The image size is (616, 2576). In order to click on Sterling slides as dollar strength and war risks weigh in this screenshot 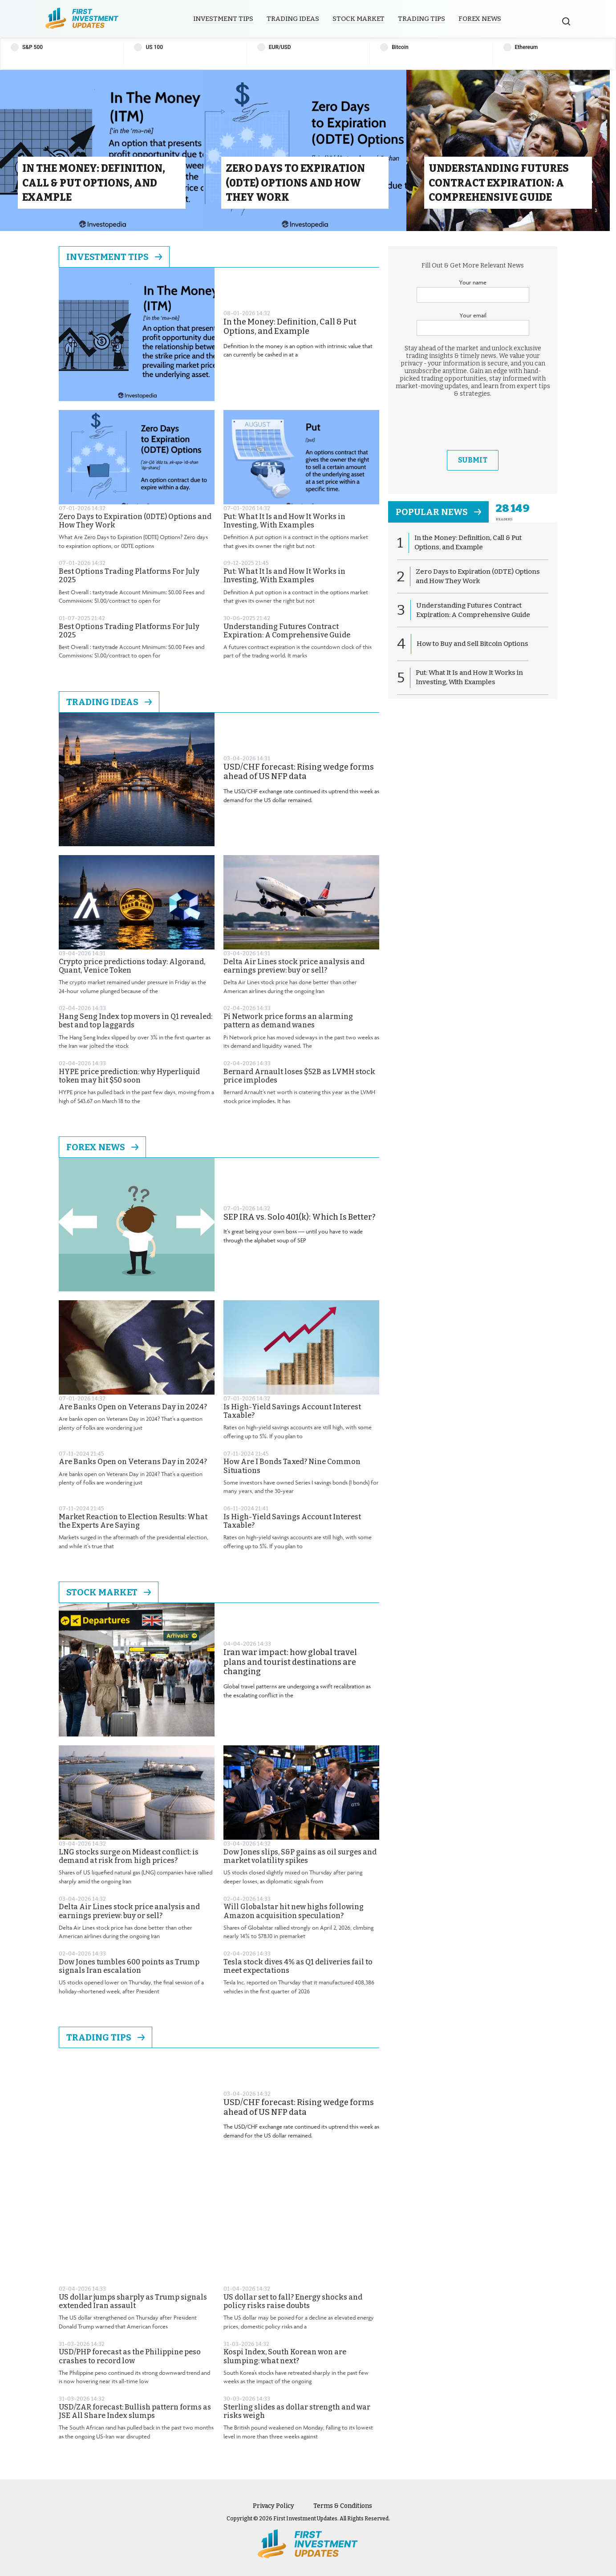, I will do `click(296, 2411)`.